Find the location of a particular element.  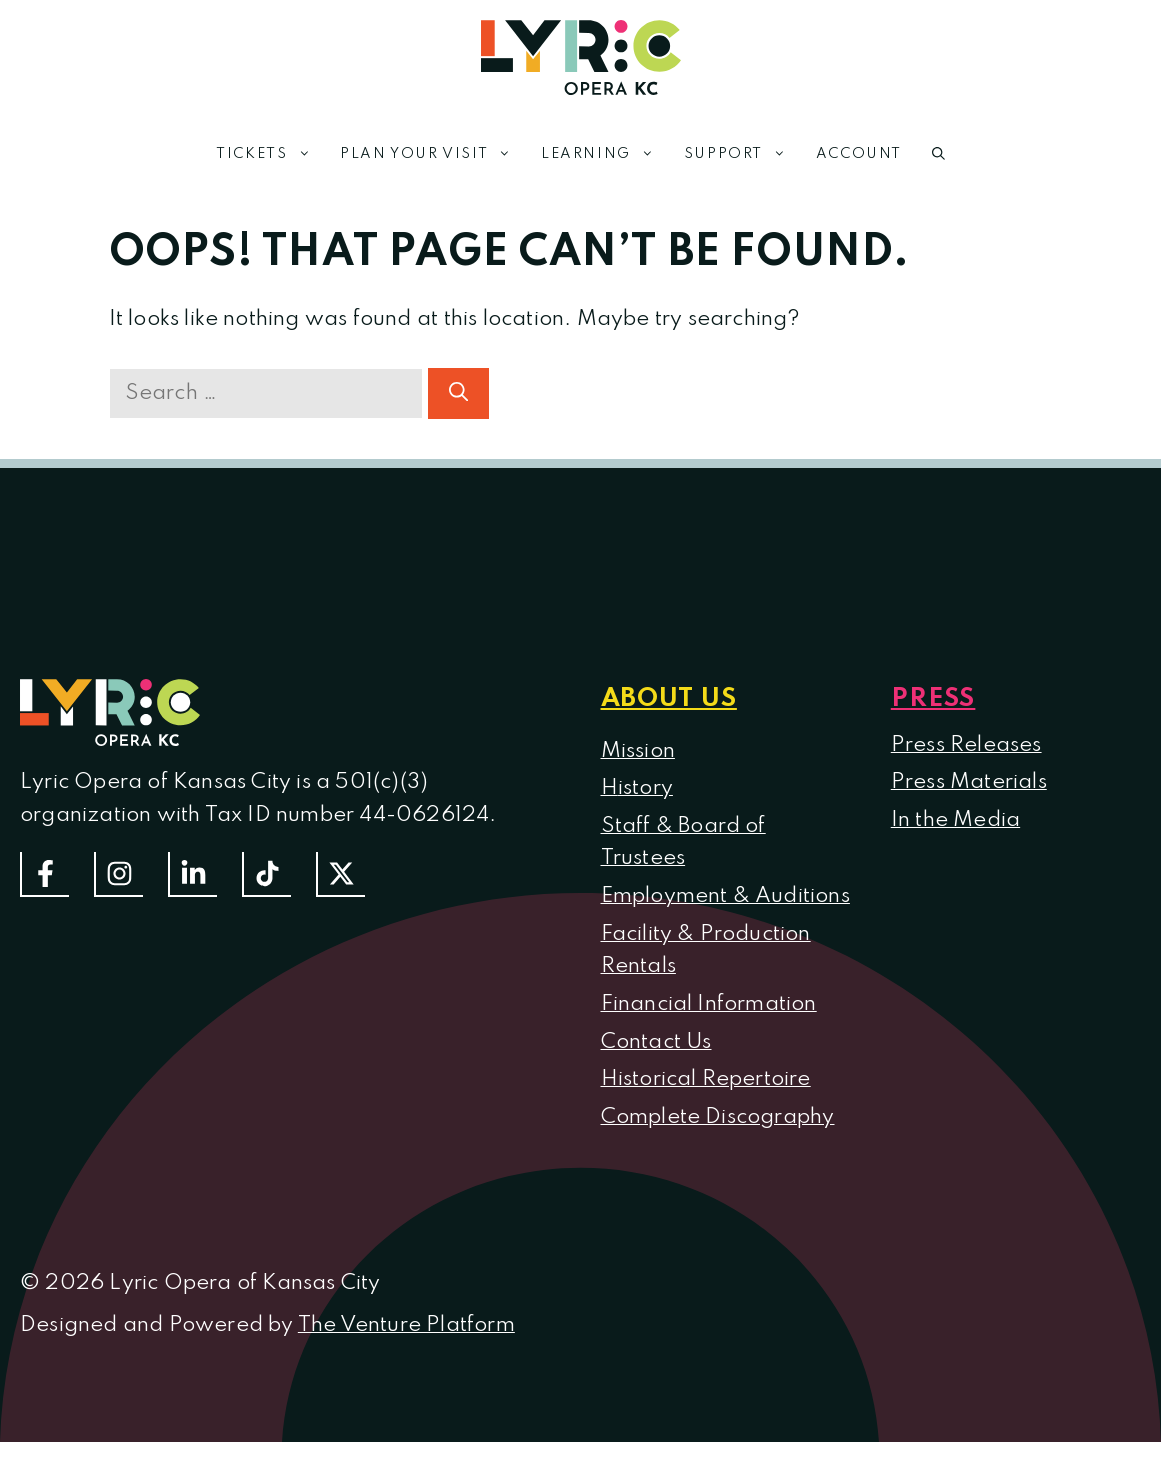

The Venture Platform is located at coordinates (406, 1325).